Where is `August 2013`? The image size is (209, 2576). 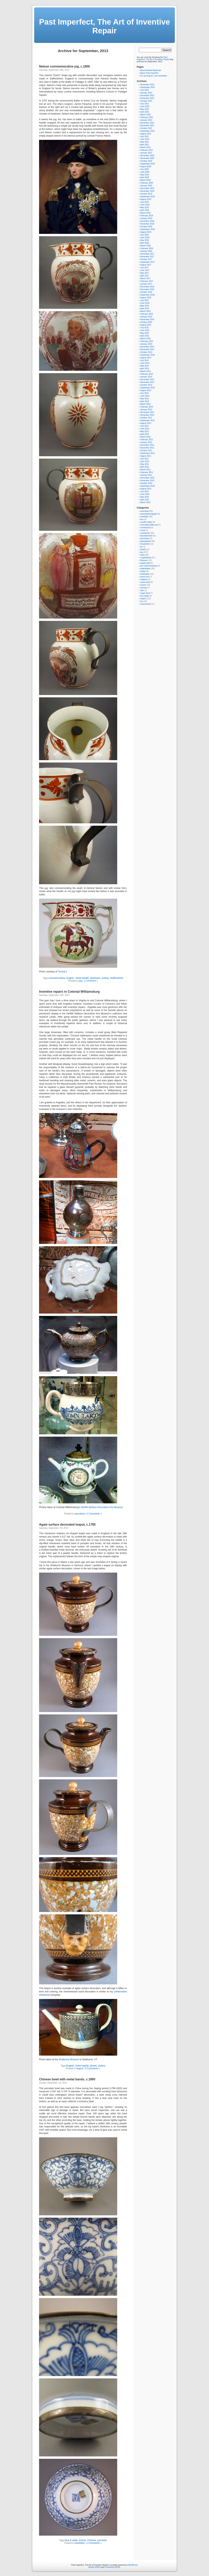
August 2013 is located at coordinates (145, 390).